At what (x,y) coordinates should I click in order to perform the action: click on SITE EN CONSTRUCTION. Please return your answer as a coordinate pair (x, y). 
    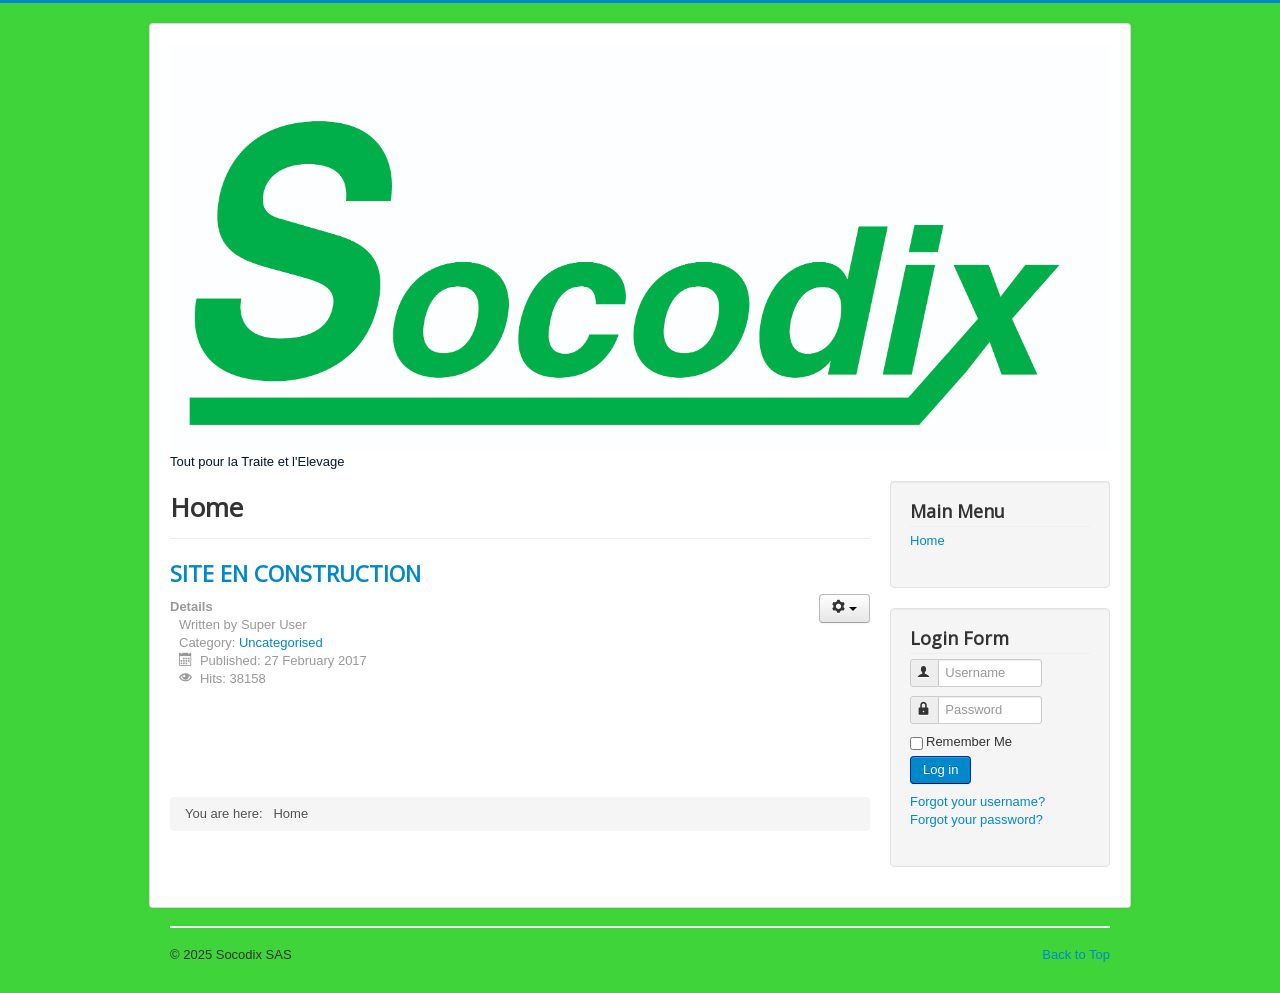
    Looking at the image, I should click on (295, 573).